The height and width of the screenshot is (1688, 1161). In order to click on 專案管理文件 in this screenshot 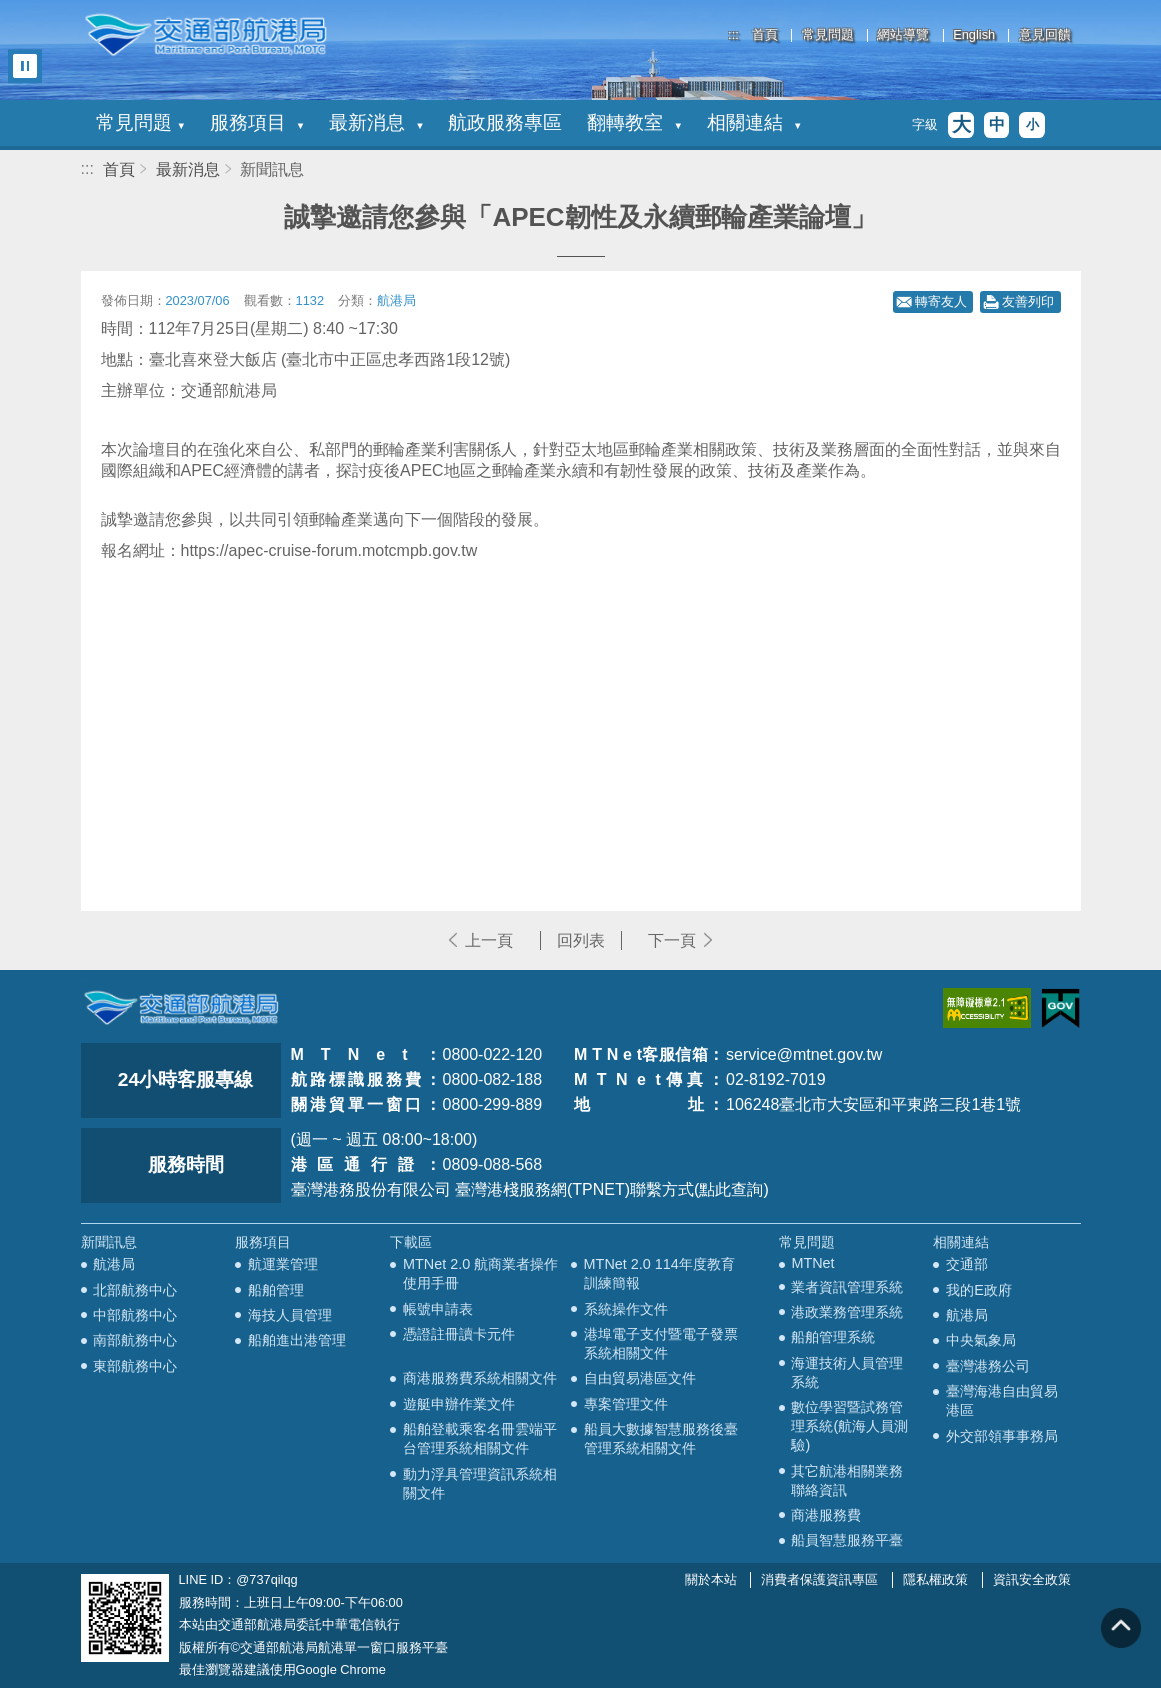, I will do `click(626, 1404)`.